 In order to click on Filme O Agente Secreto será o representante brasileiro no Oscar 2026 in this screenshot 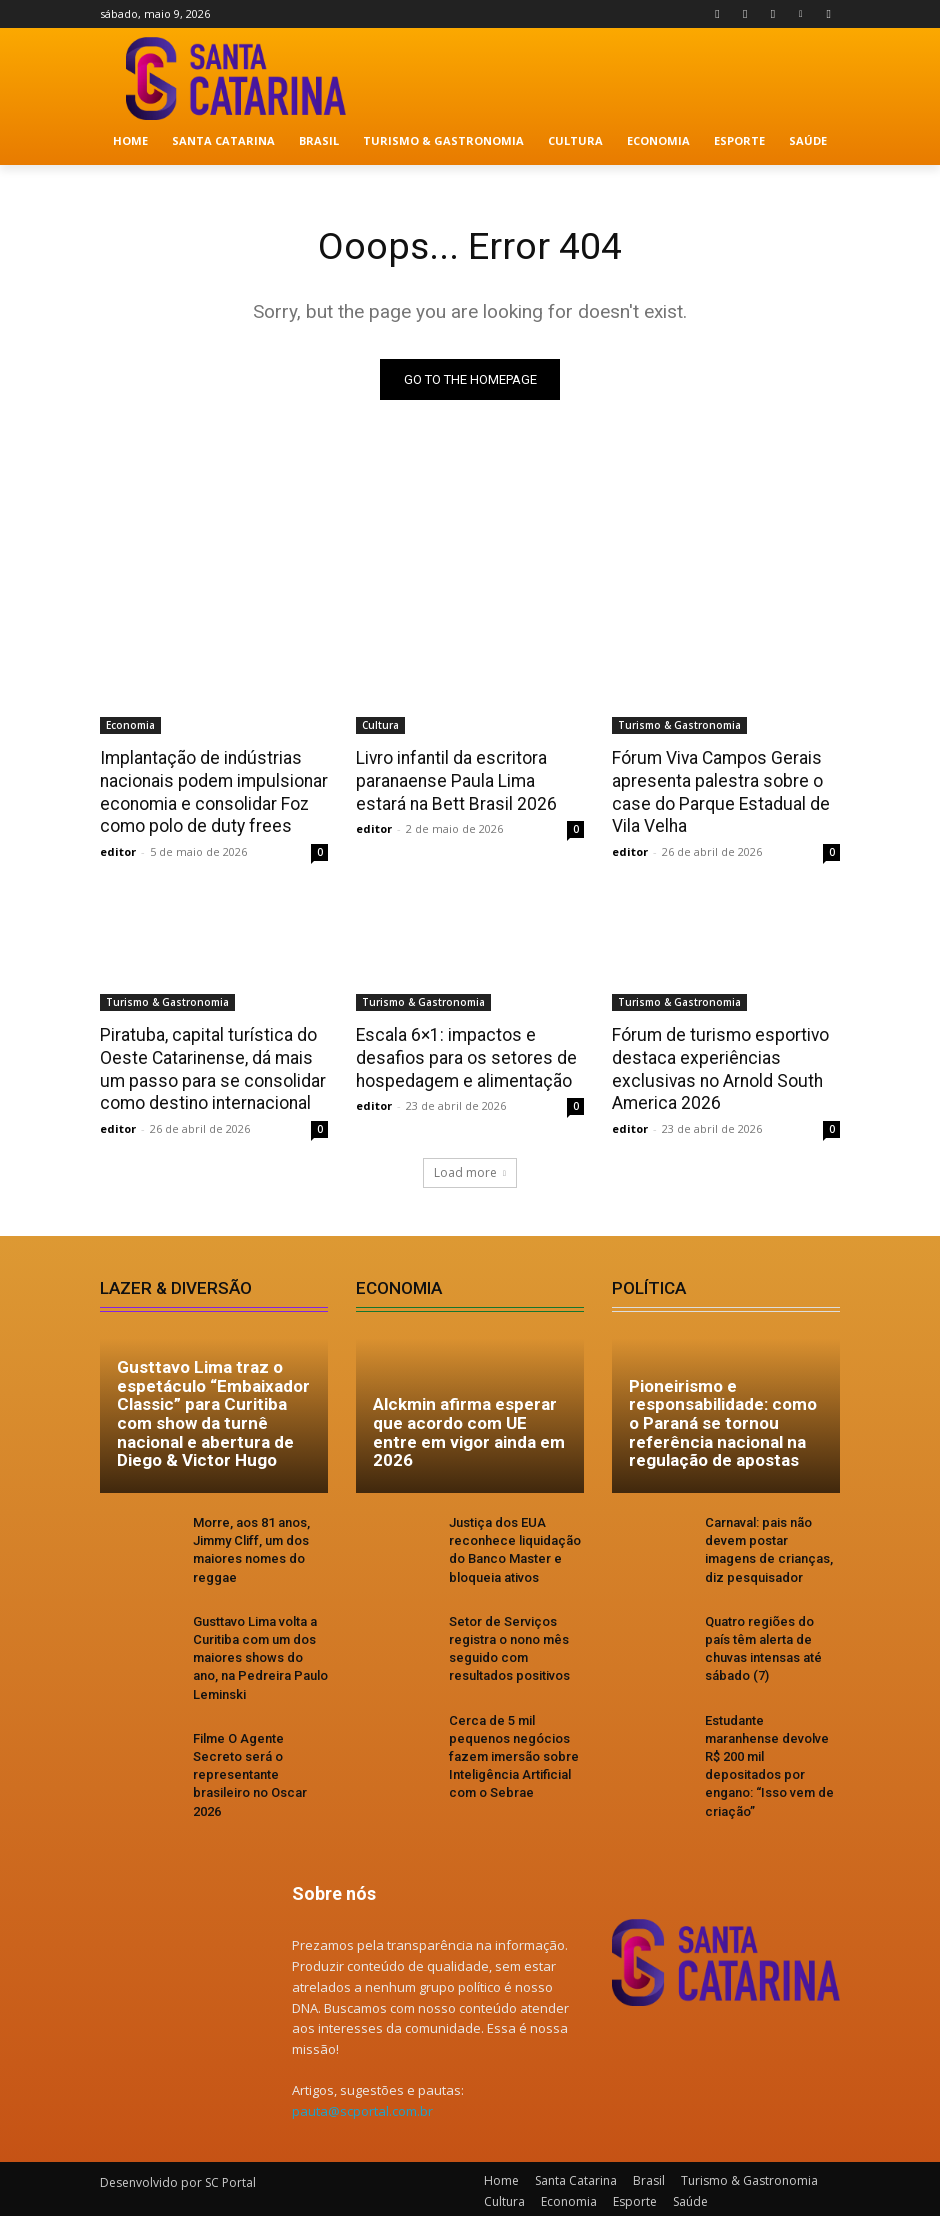, I will do `click(250, 1770)`.